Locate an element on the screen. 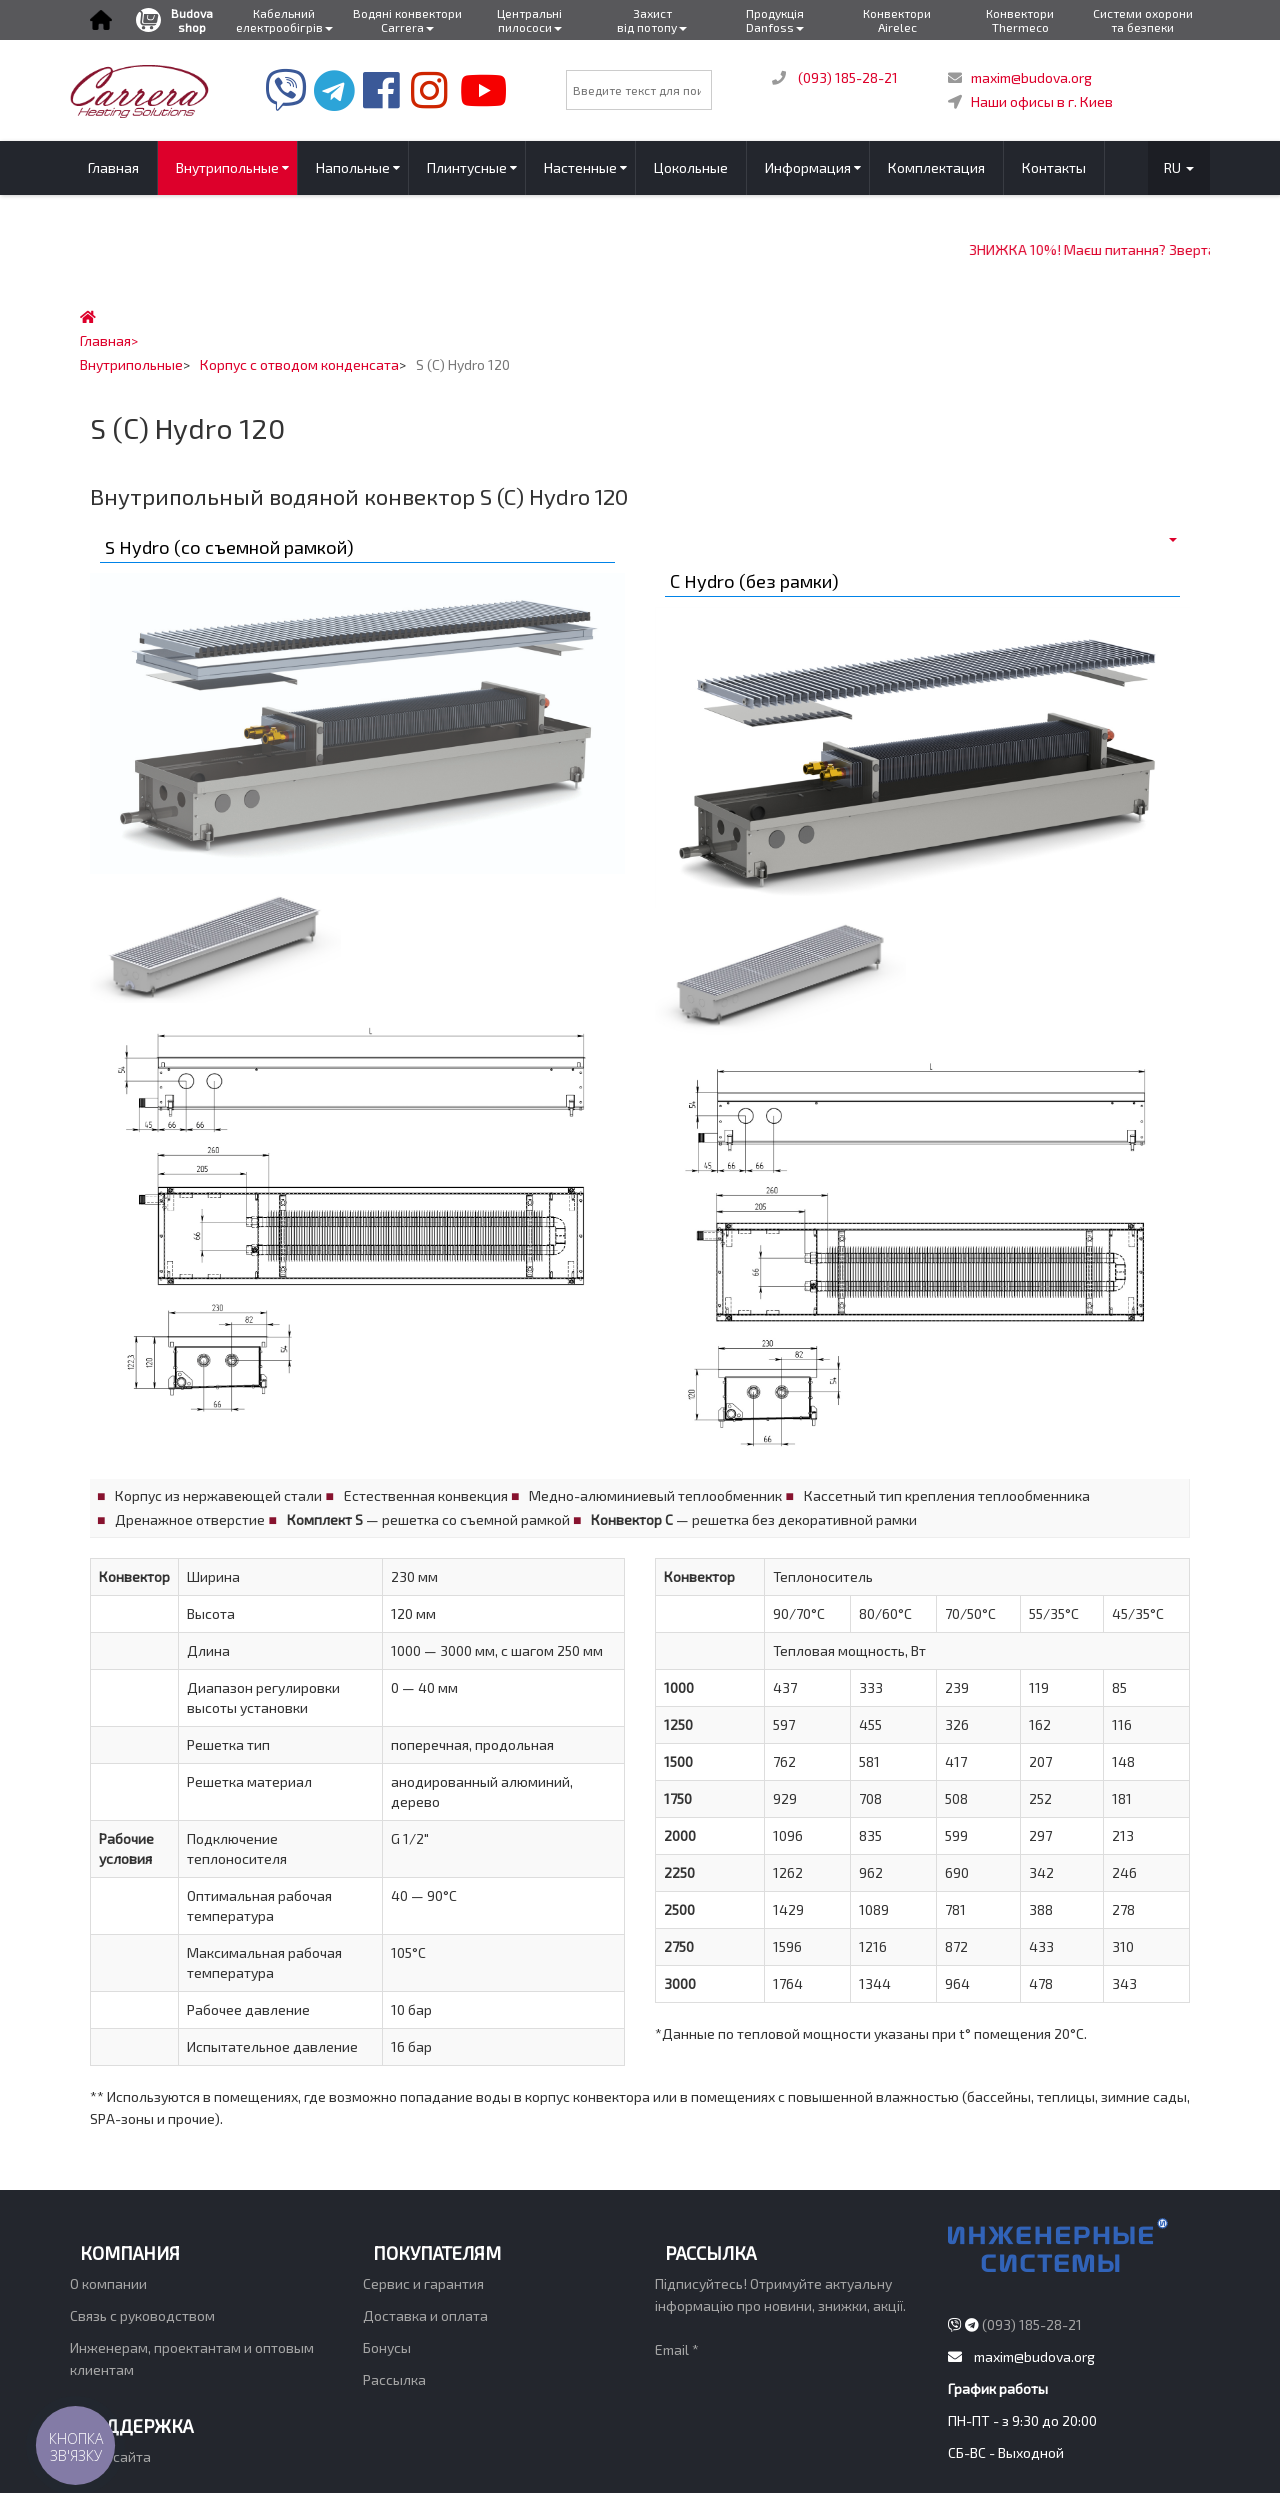 The height and width of the screenshot is (2493, 1280). Конвектори Airelec [button] is located at coordinates (897, 20).